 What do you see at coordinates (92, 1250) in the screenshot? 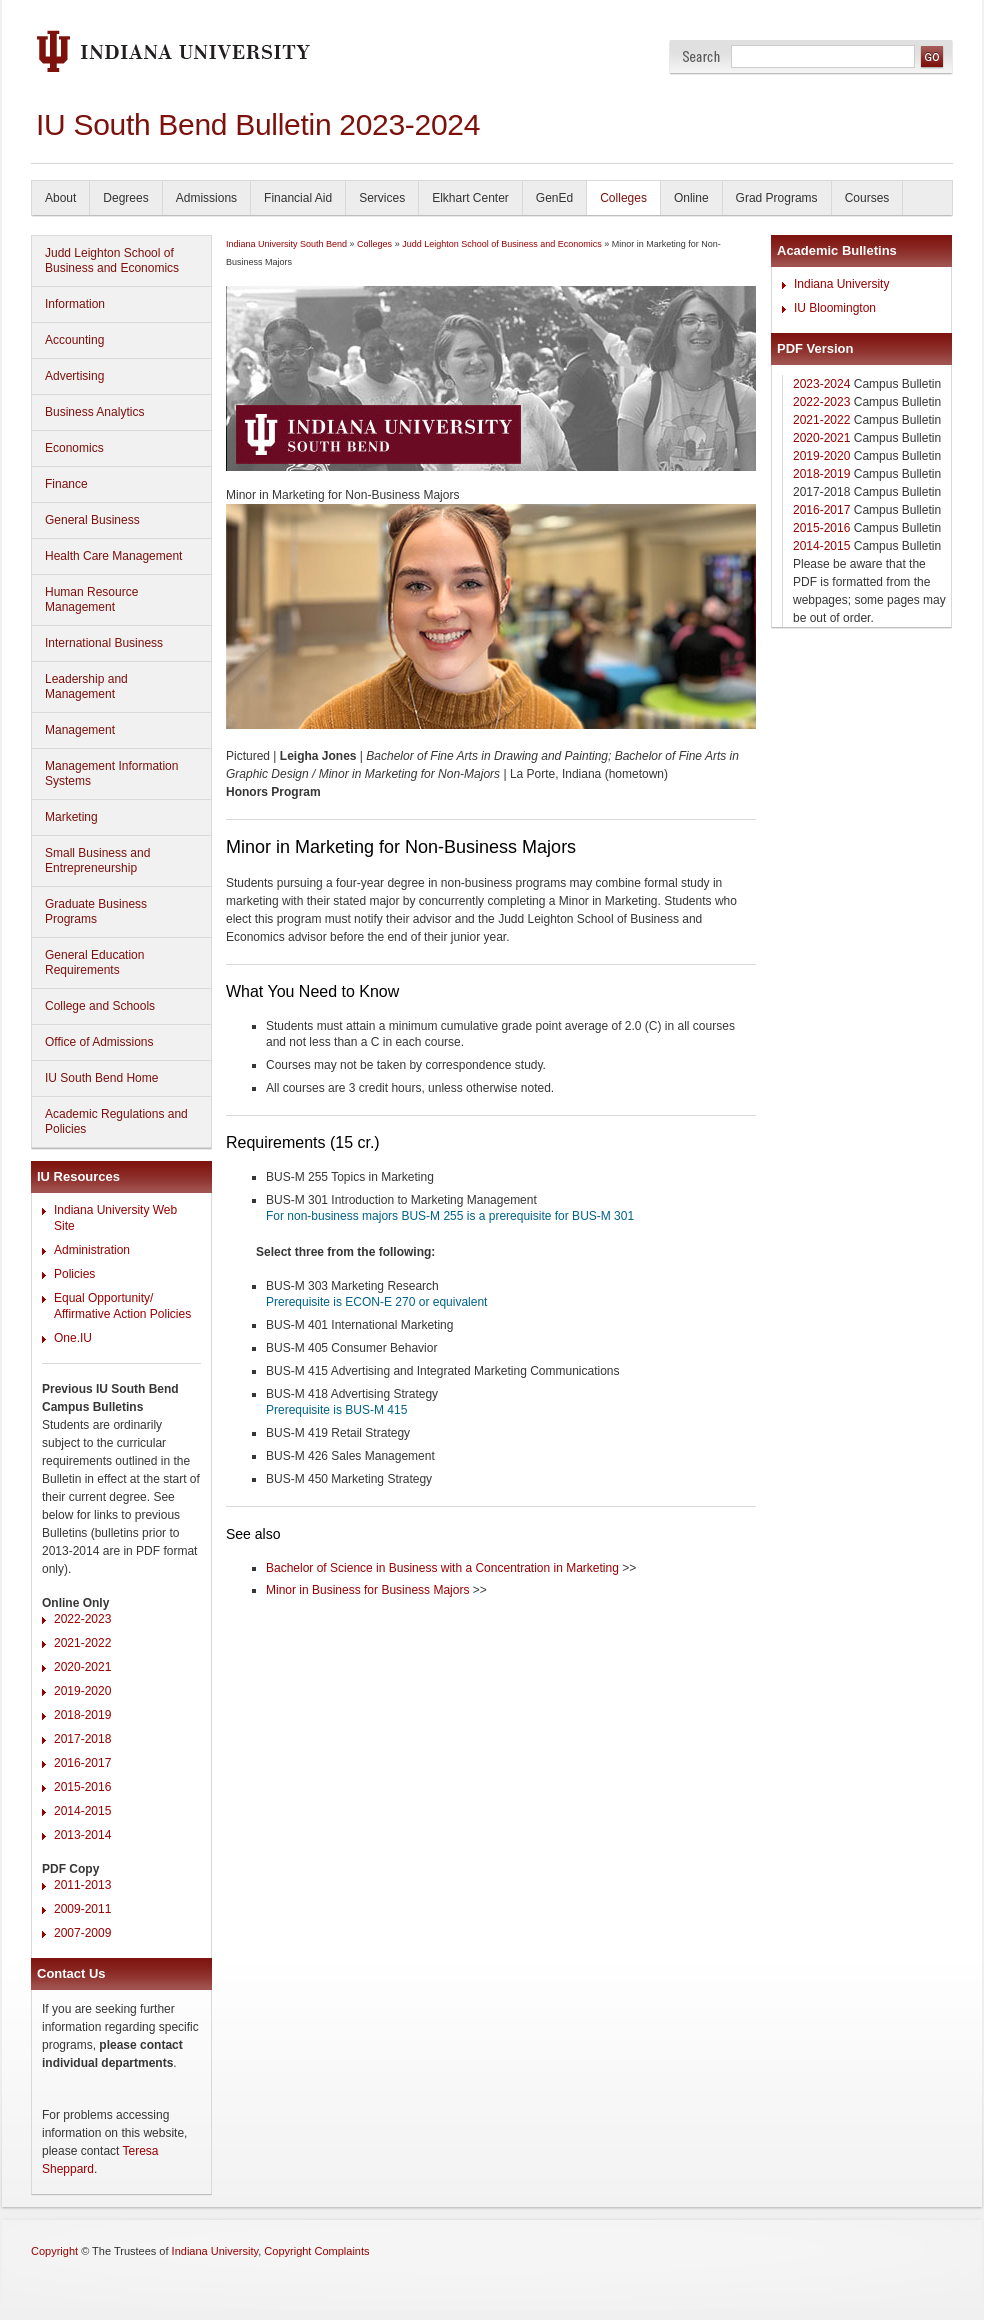
I see `Administration` at bounding box center [92, 1250].